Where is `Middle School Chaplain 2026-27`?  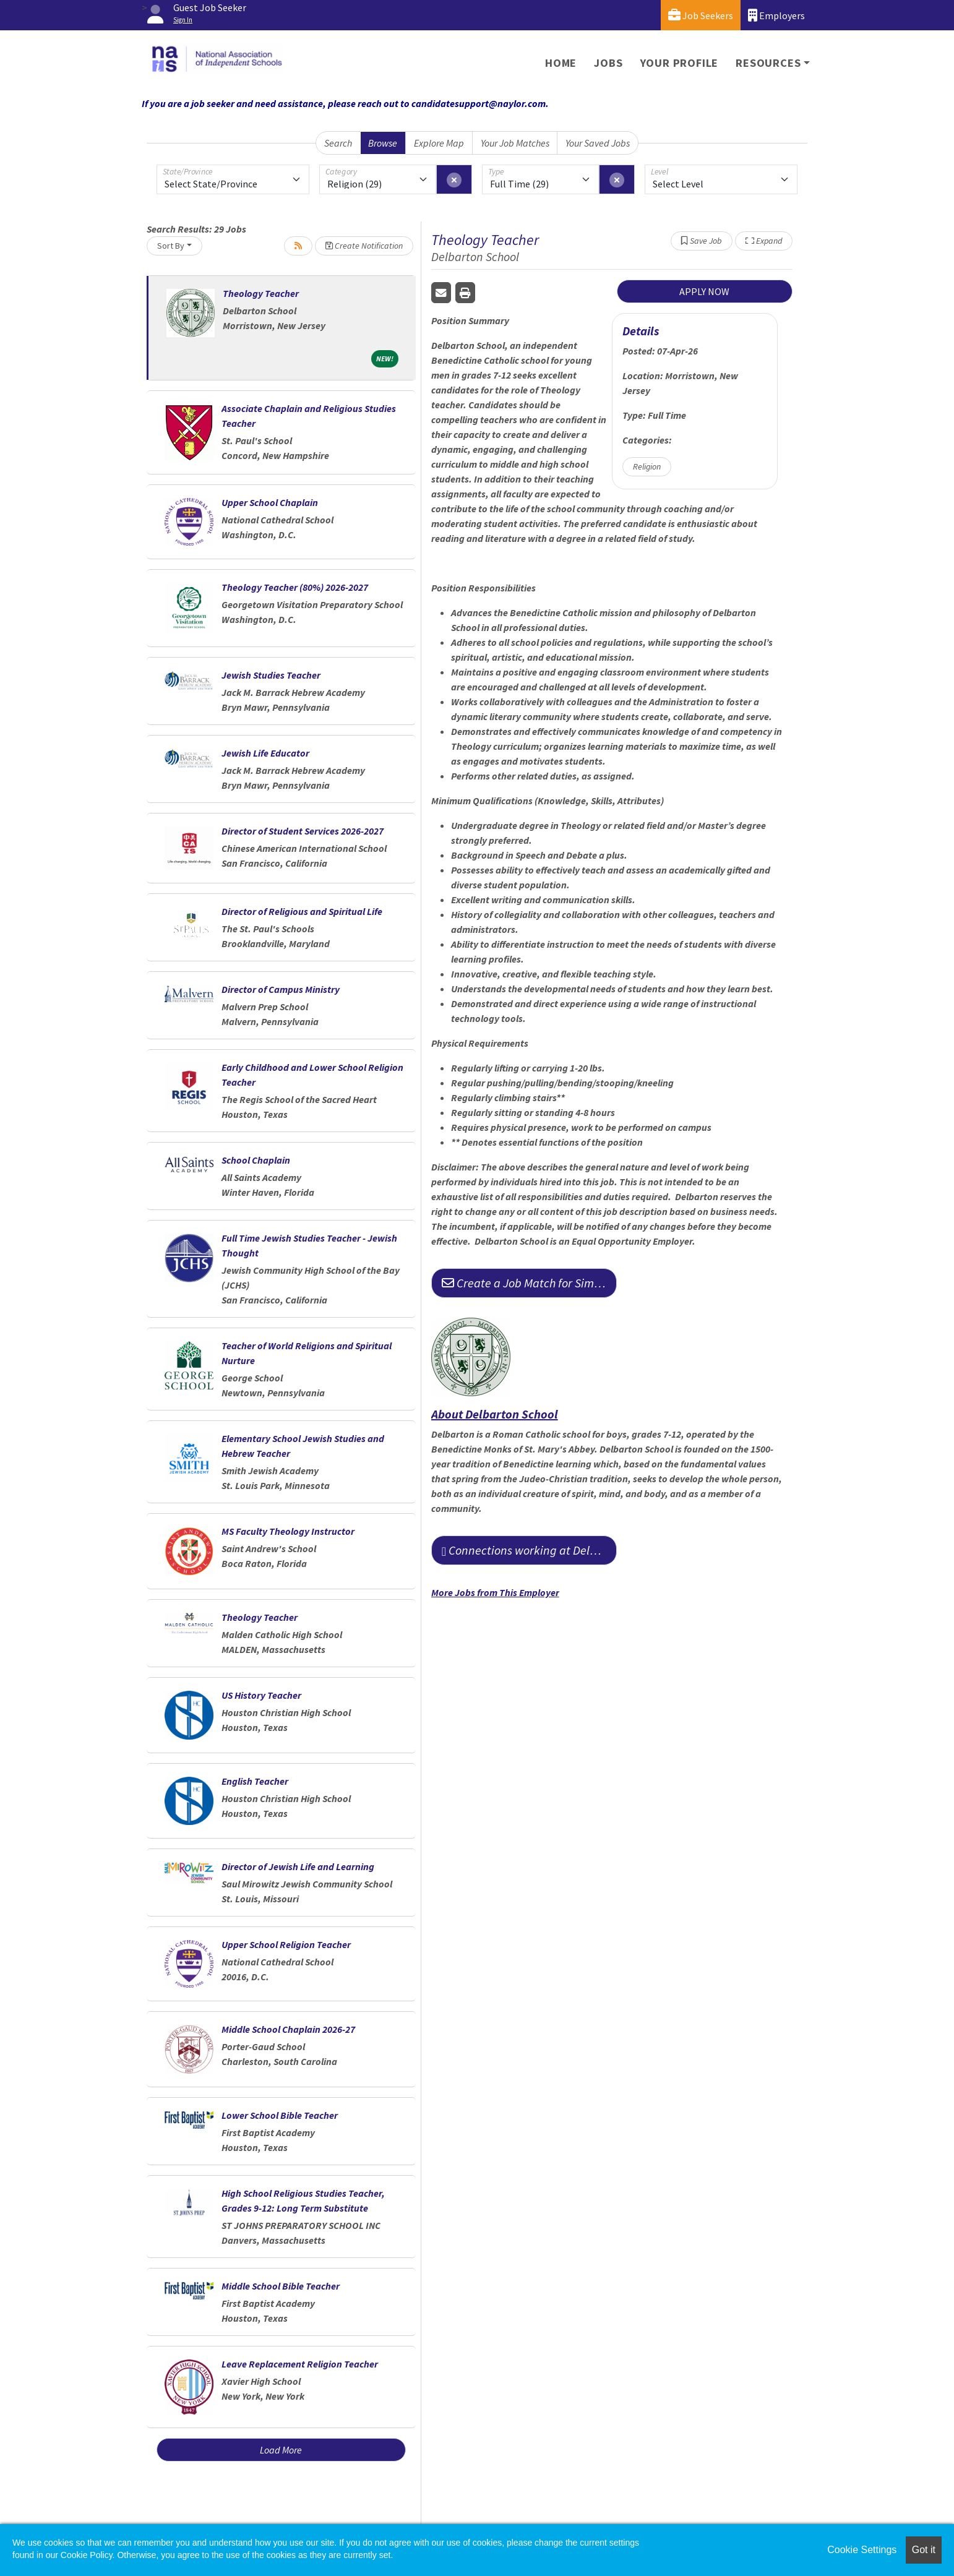 Middle School Chaplain 2026-27 is located at coordinates (288, 2029).